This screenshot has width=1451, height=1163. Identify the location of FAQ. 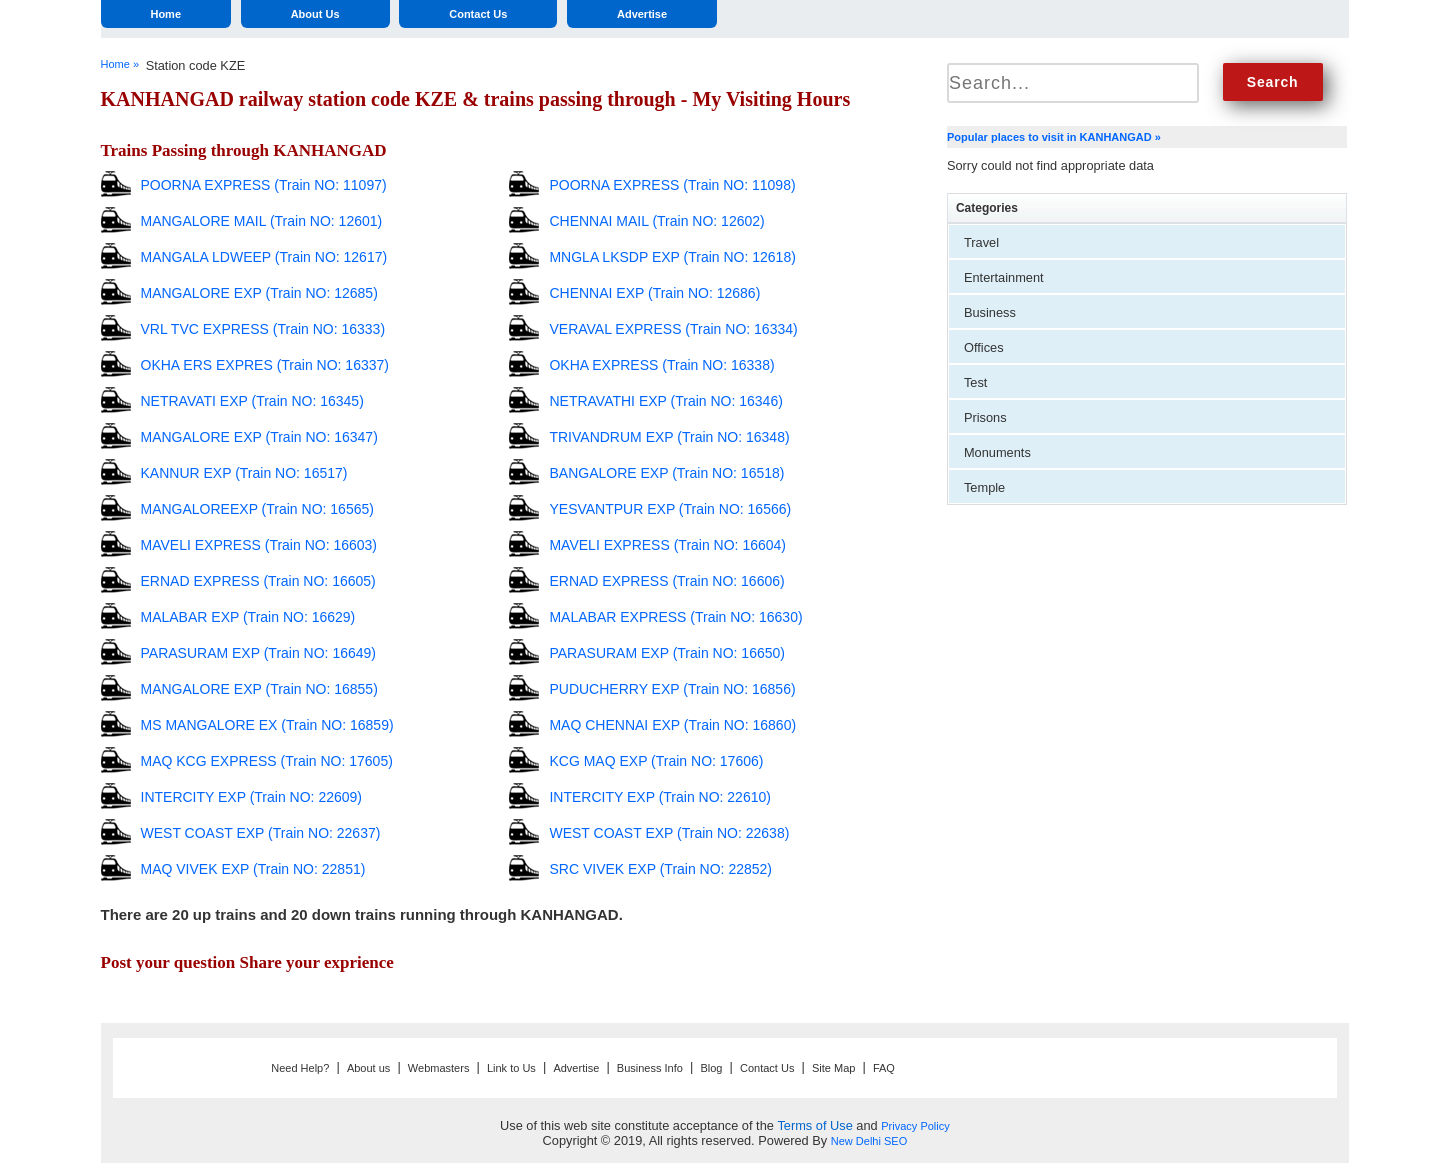
(884, 1068).